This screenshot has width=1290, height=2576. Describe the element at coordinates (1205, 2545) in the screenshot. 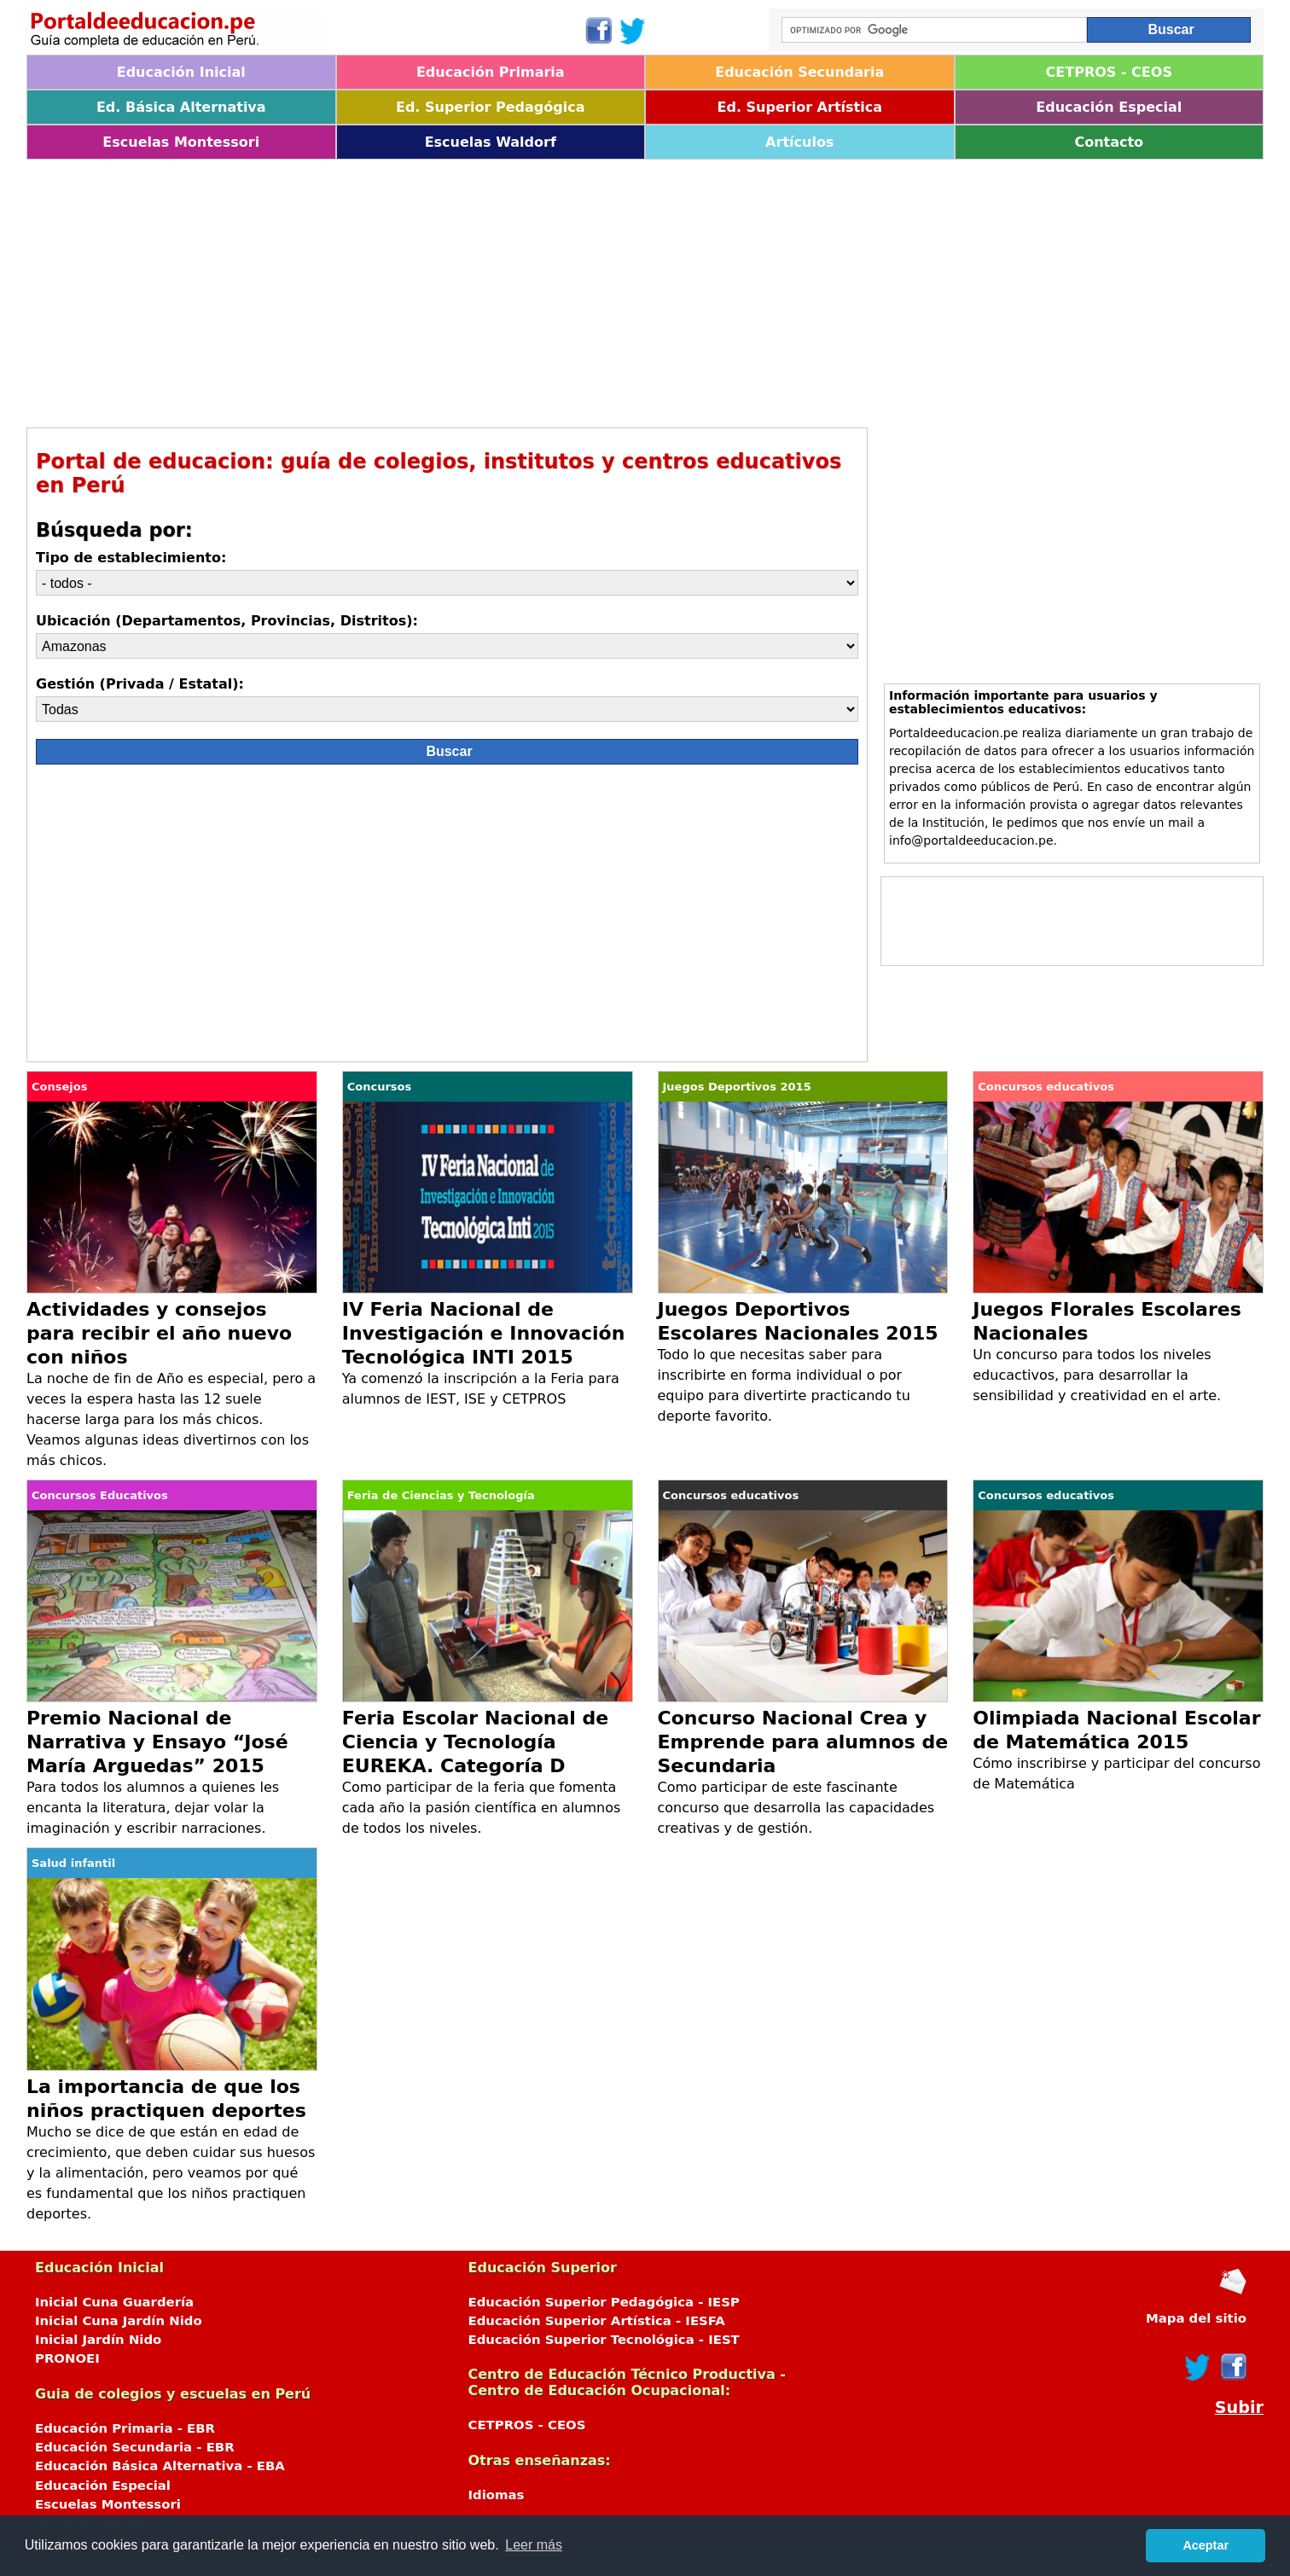

I see `Aceptar [button]` at that location.